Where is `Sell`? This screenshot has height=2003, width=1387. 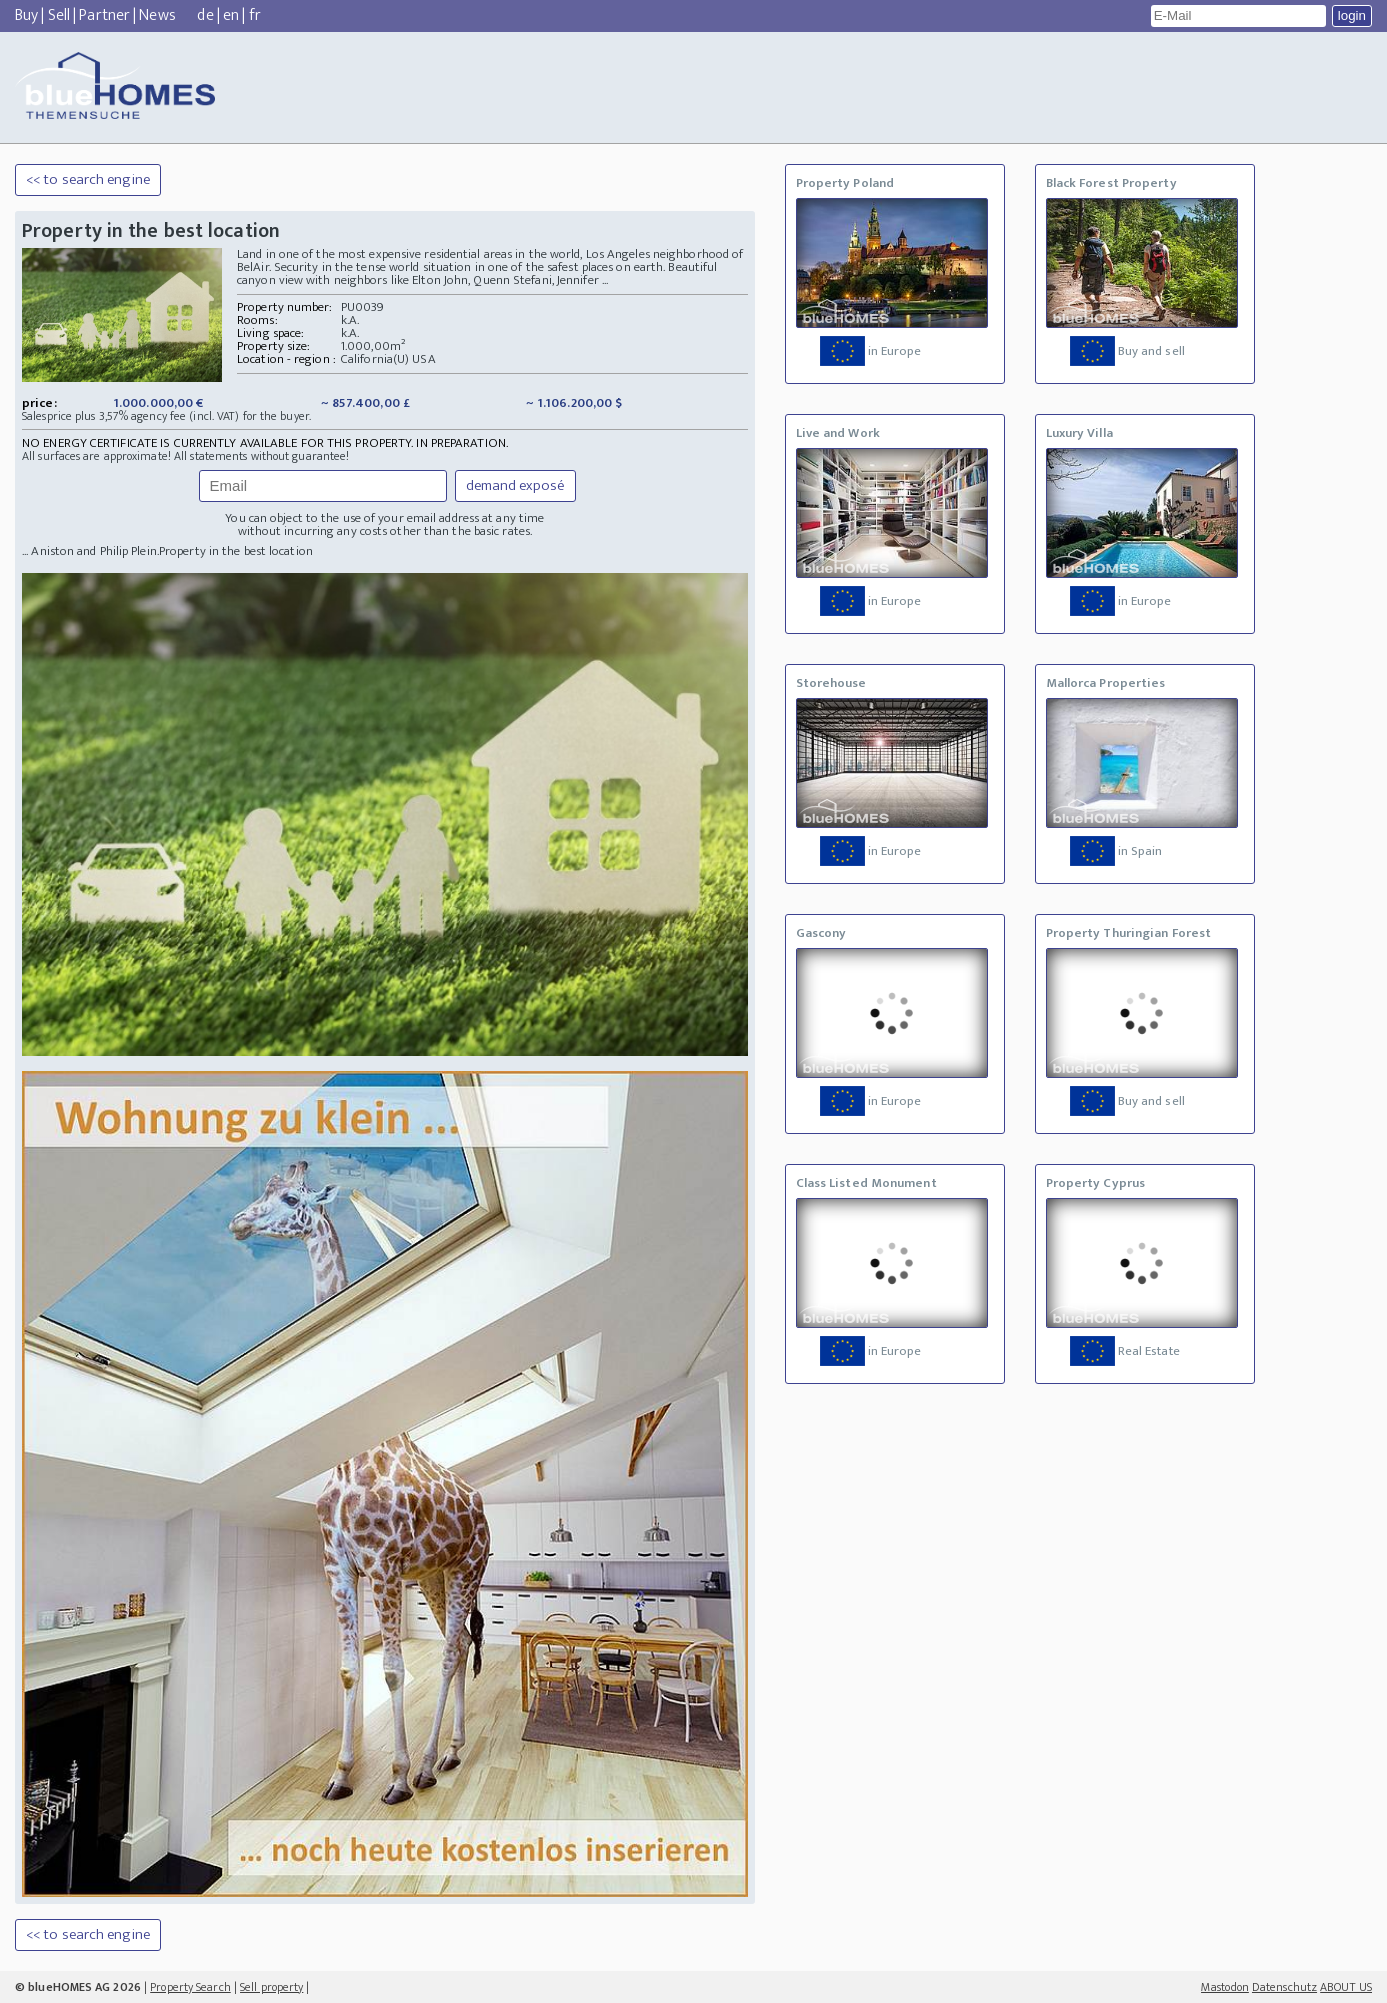
Sell is located at coordinates (59, 15).